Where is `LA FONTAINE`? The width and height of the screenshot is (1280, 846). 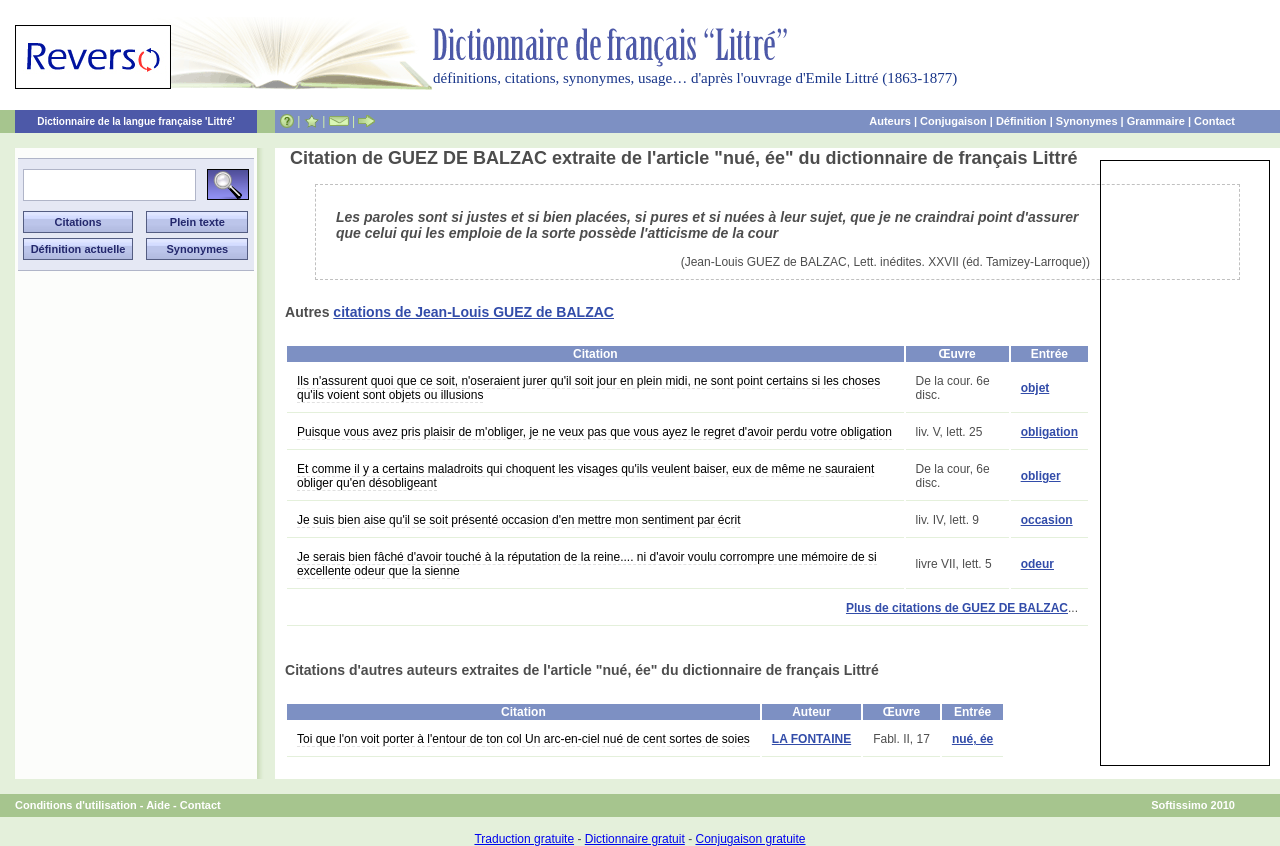
LA FONTAINE is located at coordinates (811, 739).